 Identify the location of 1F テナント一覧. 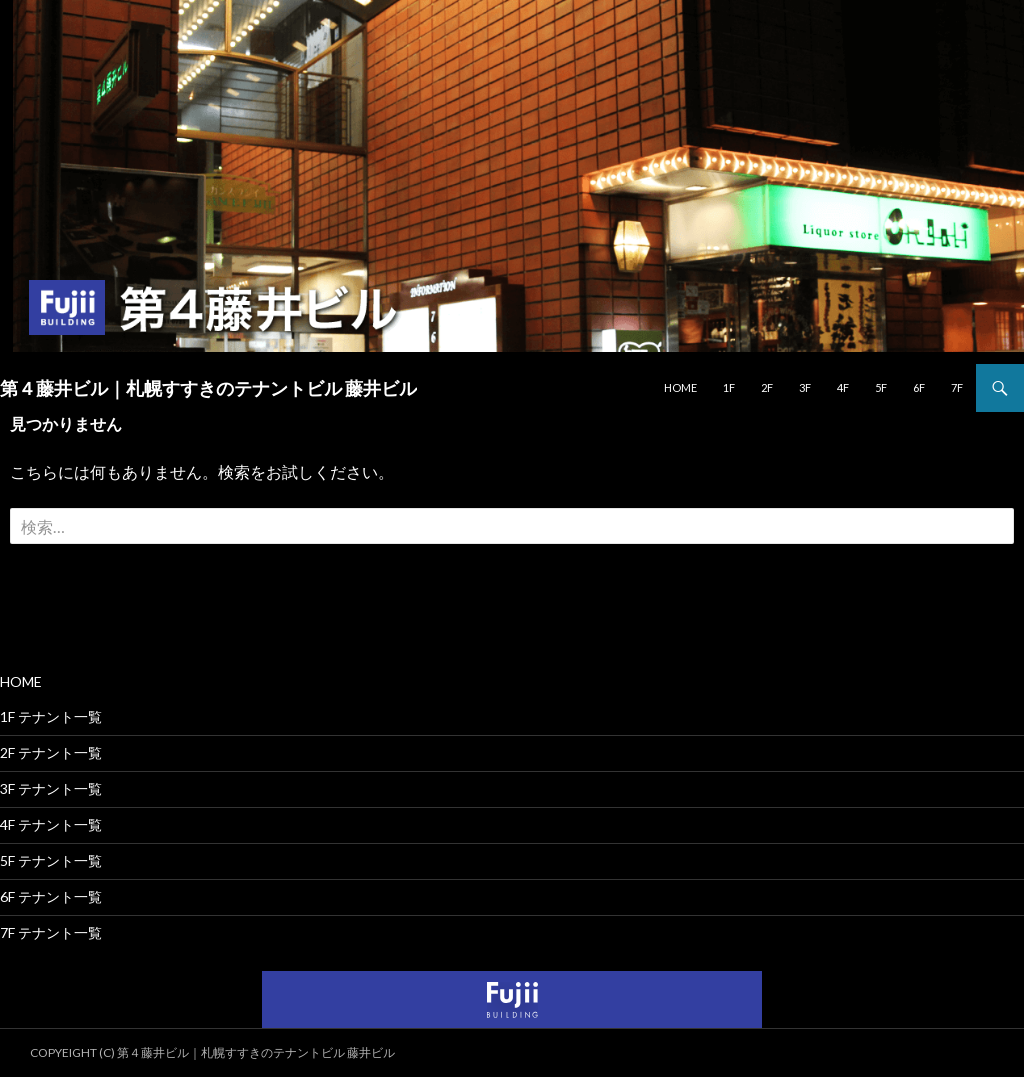
(51, 716).